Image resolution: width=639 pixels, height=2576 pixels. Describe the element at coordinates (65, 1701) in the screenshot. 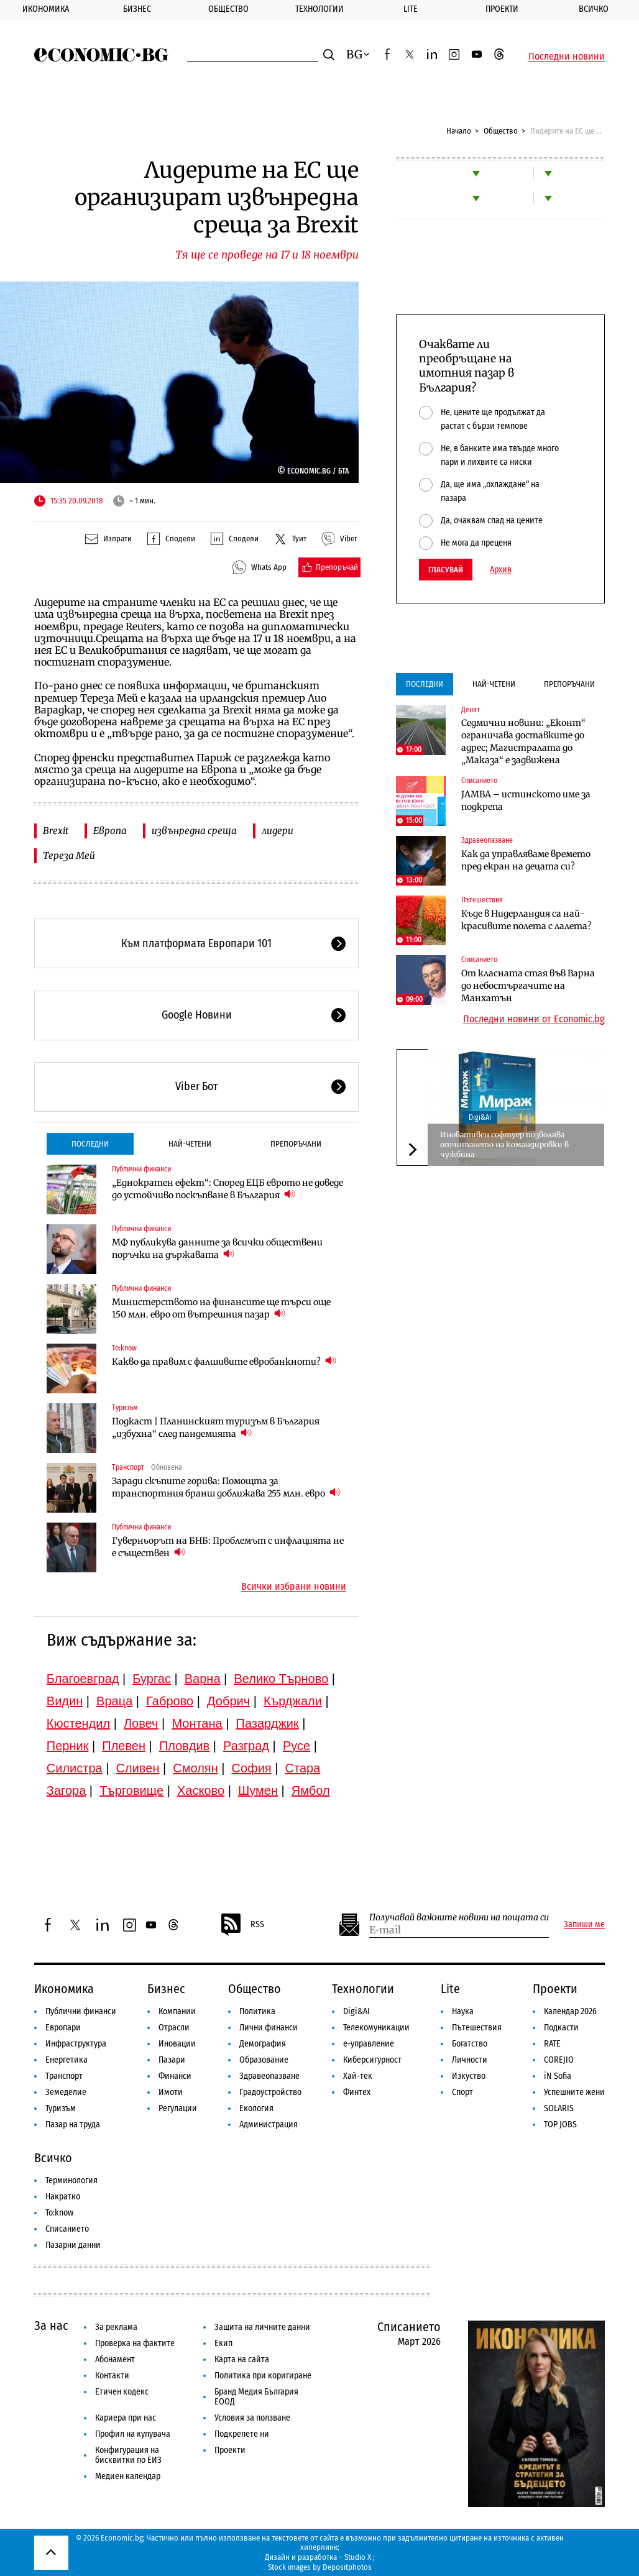

I see `Видин` at that location.